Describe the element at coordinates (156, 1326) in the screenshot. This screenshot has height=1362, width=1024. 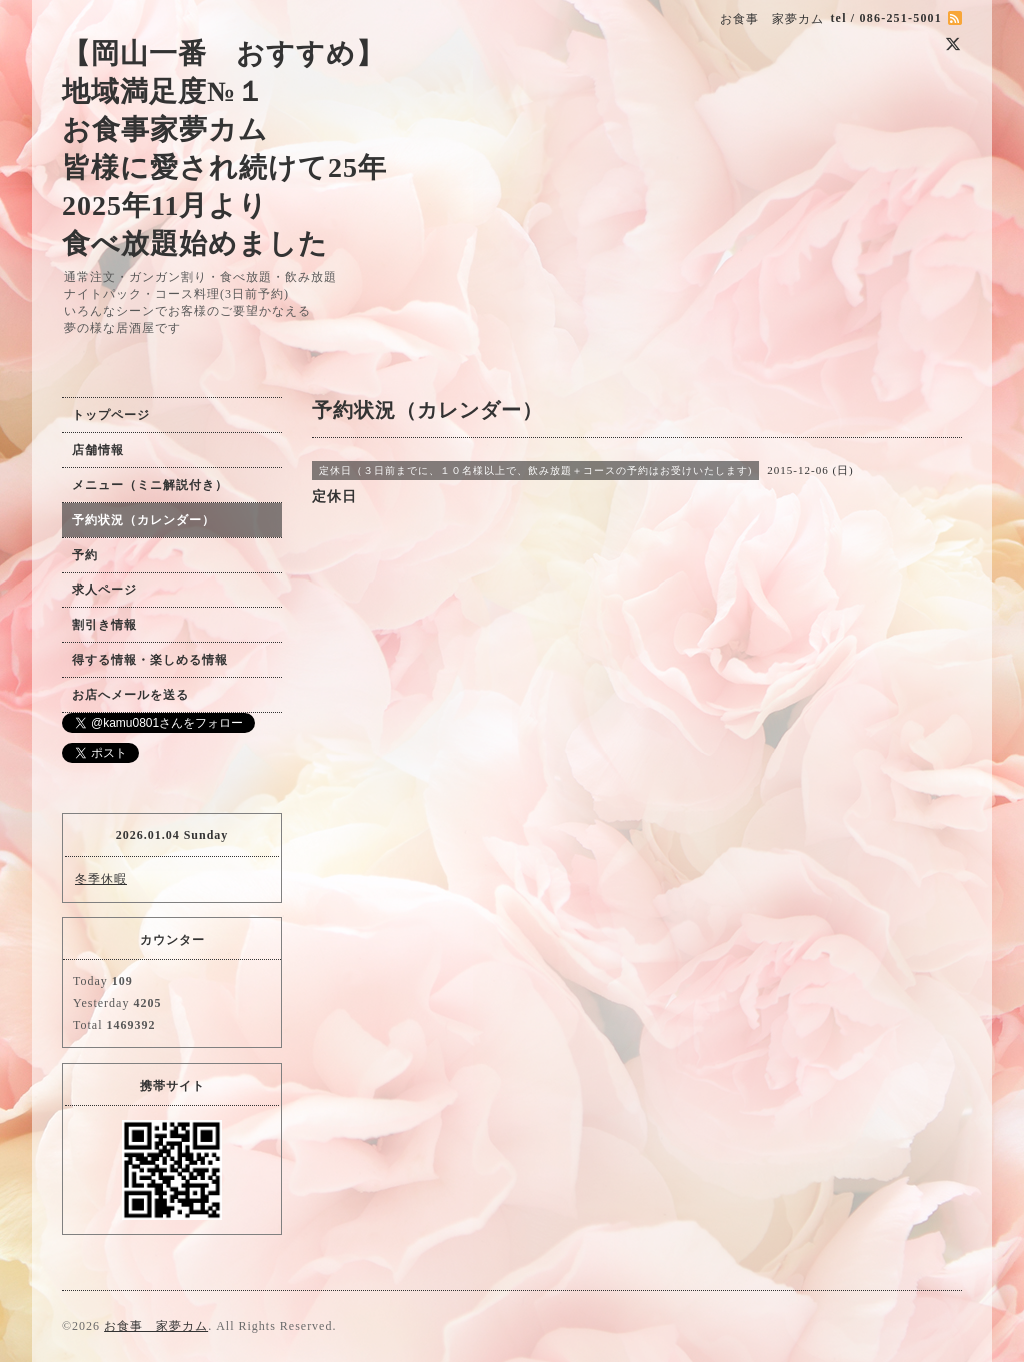
I see `お食事 家夢カム` at that location.